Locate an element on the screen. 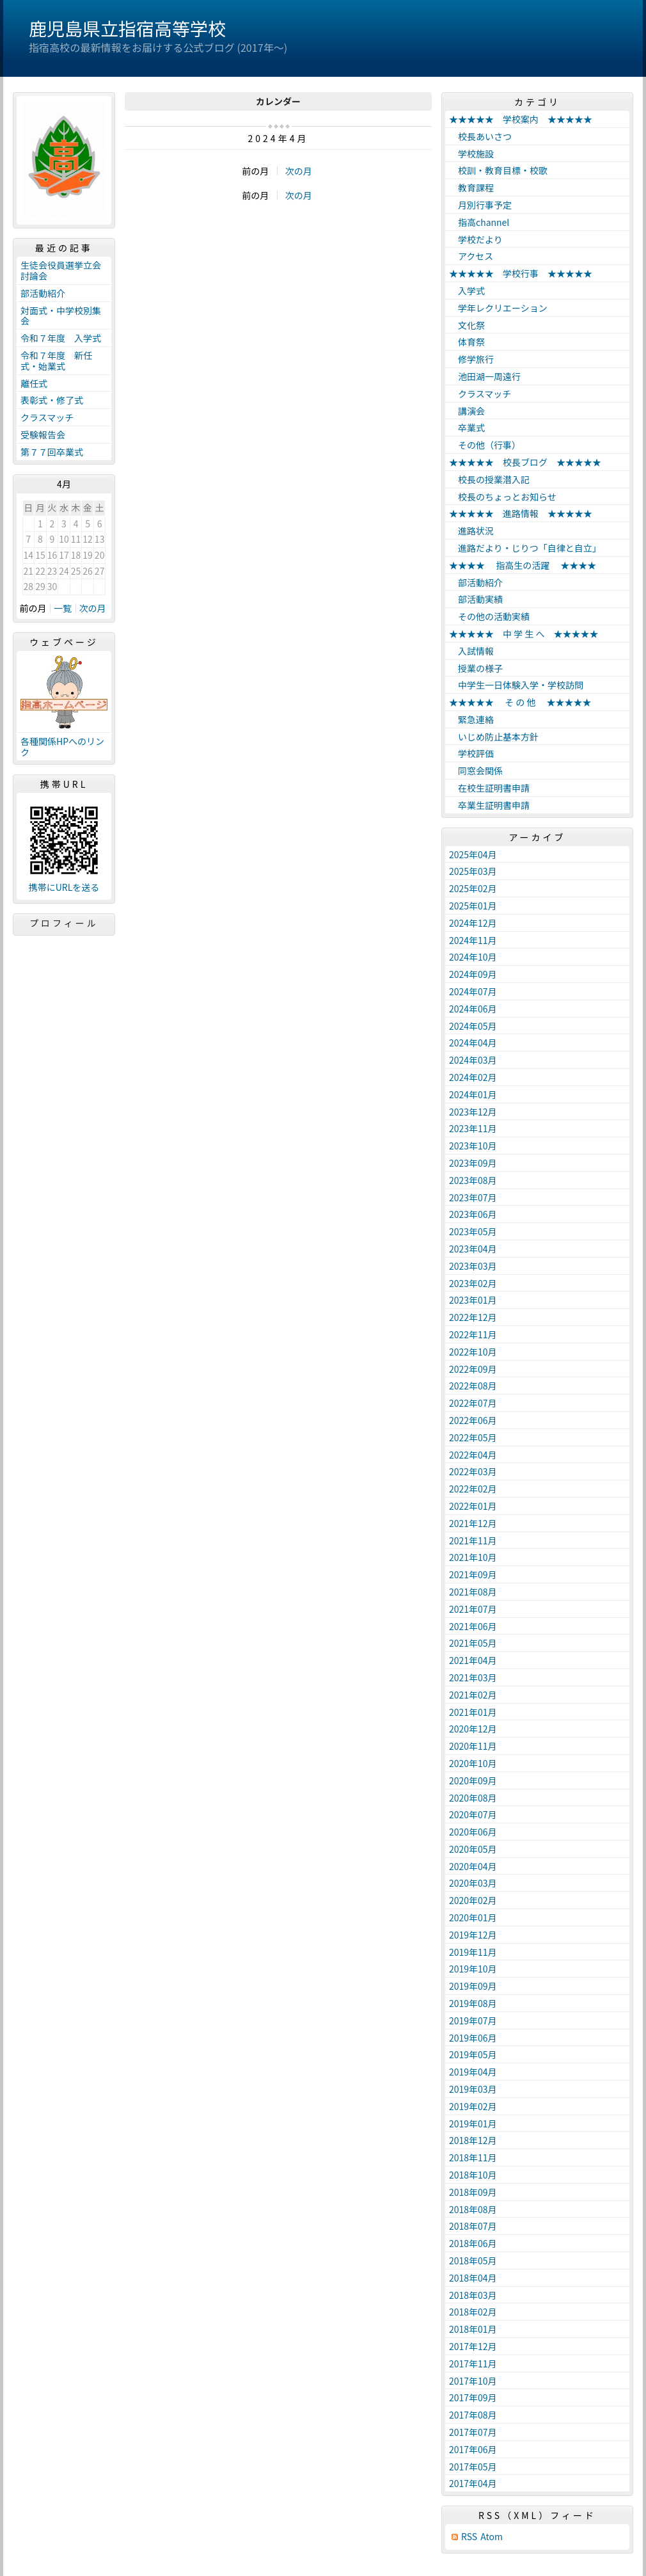  2021年07月 is located at coordinates (473, 1609).